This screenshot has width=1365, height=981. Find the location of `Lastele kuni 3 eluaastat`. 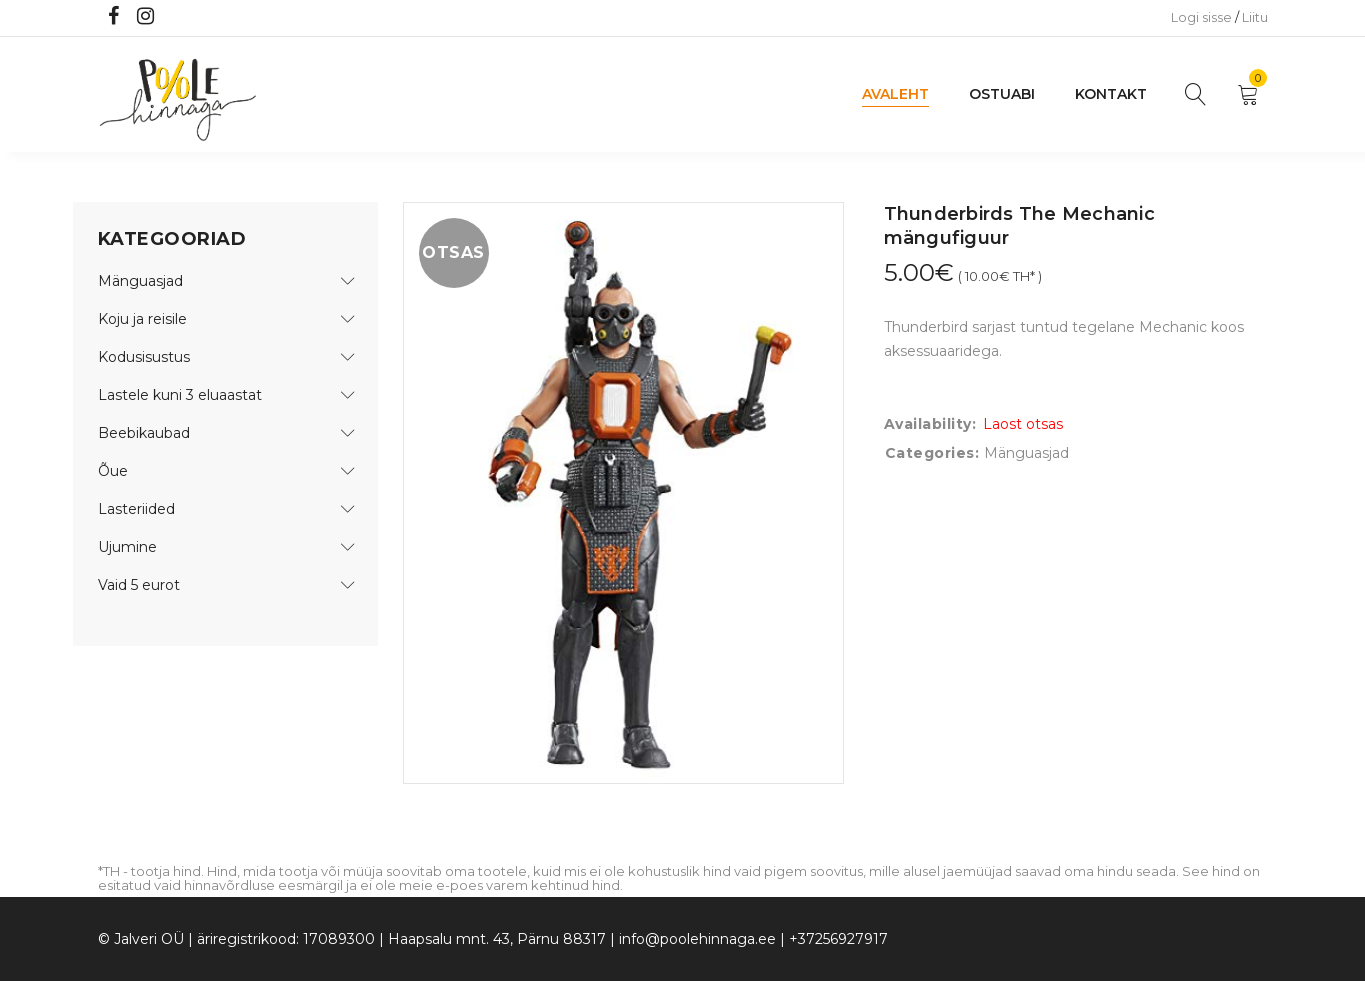

Lastele kuni 3 eluaastat is located at coordinates (180, 395).